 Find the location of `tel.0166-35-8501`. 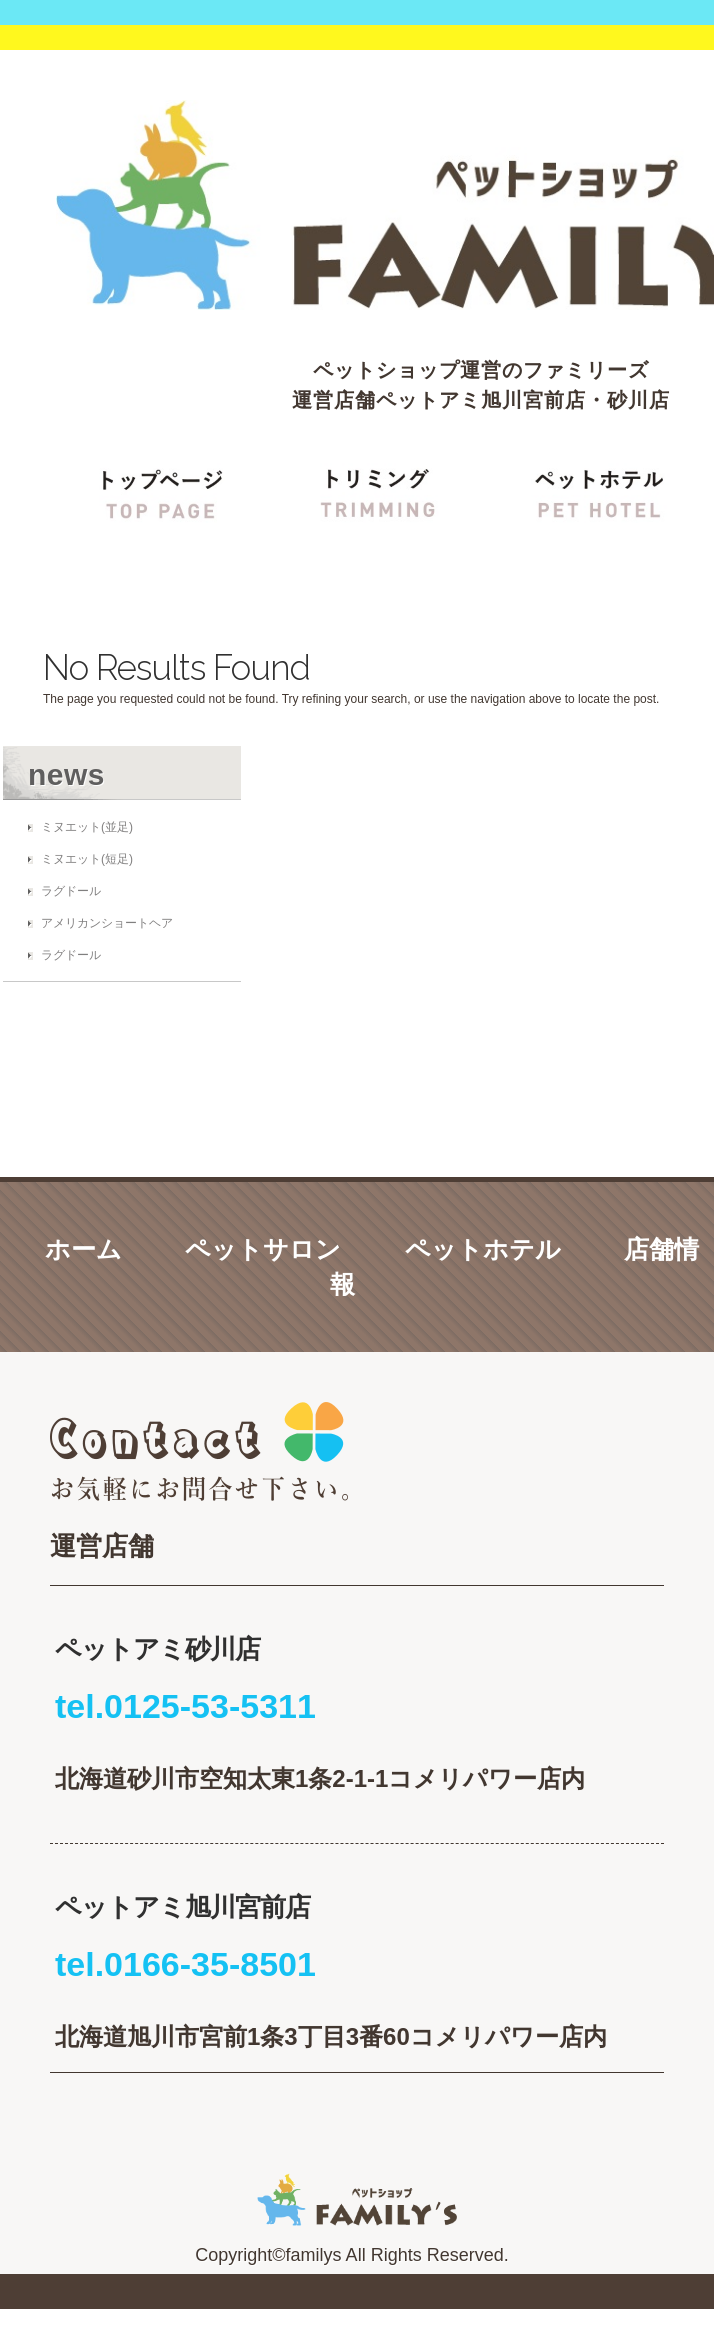

tel.0166-35-8501 is located at coordinates (185, 1964).